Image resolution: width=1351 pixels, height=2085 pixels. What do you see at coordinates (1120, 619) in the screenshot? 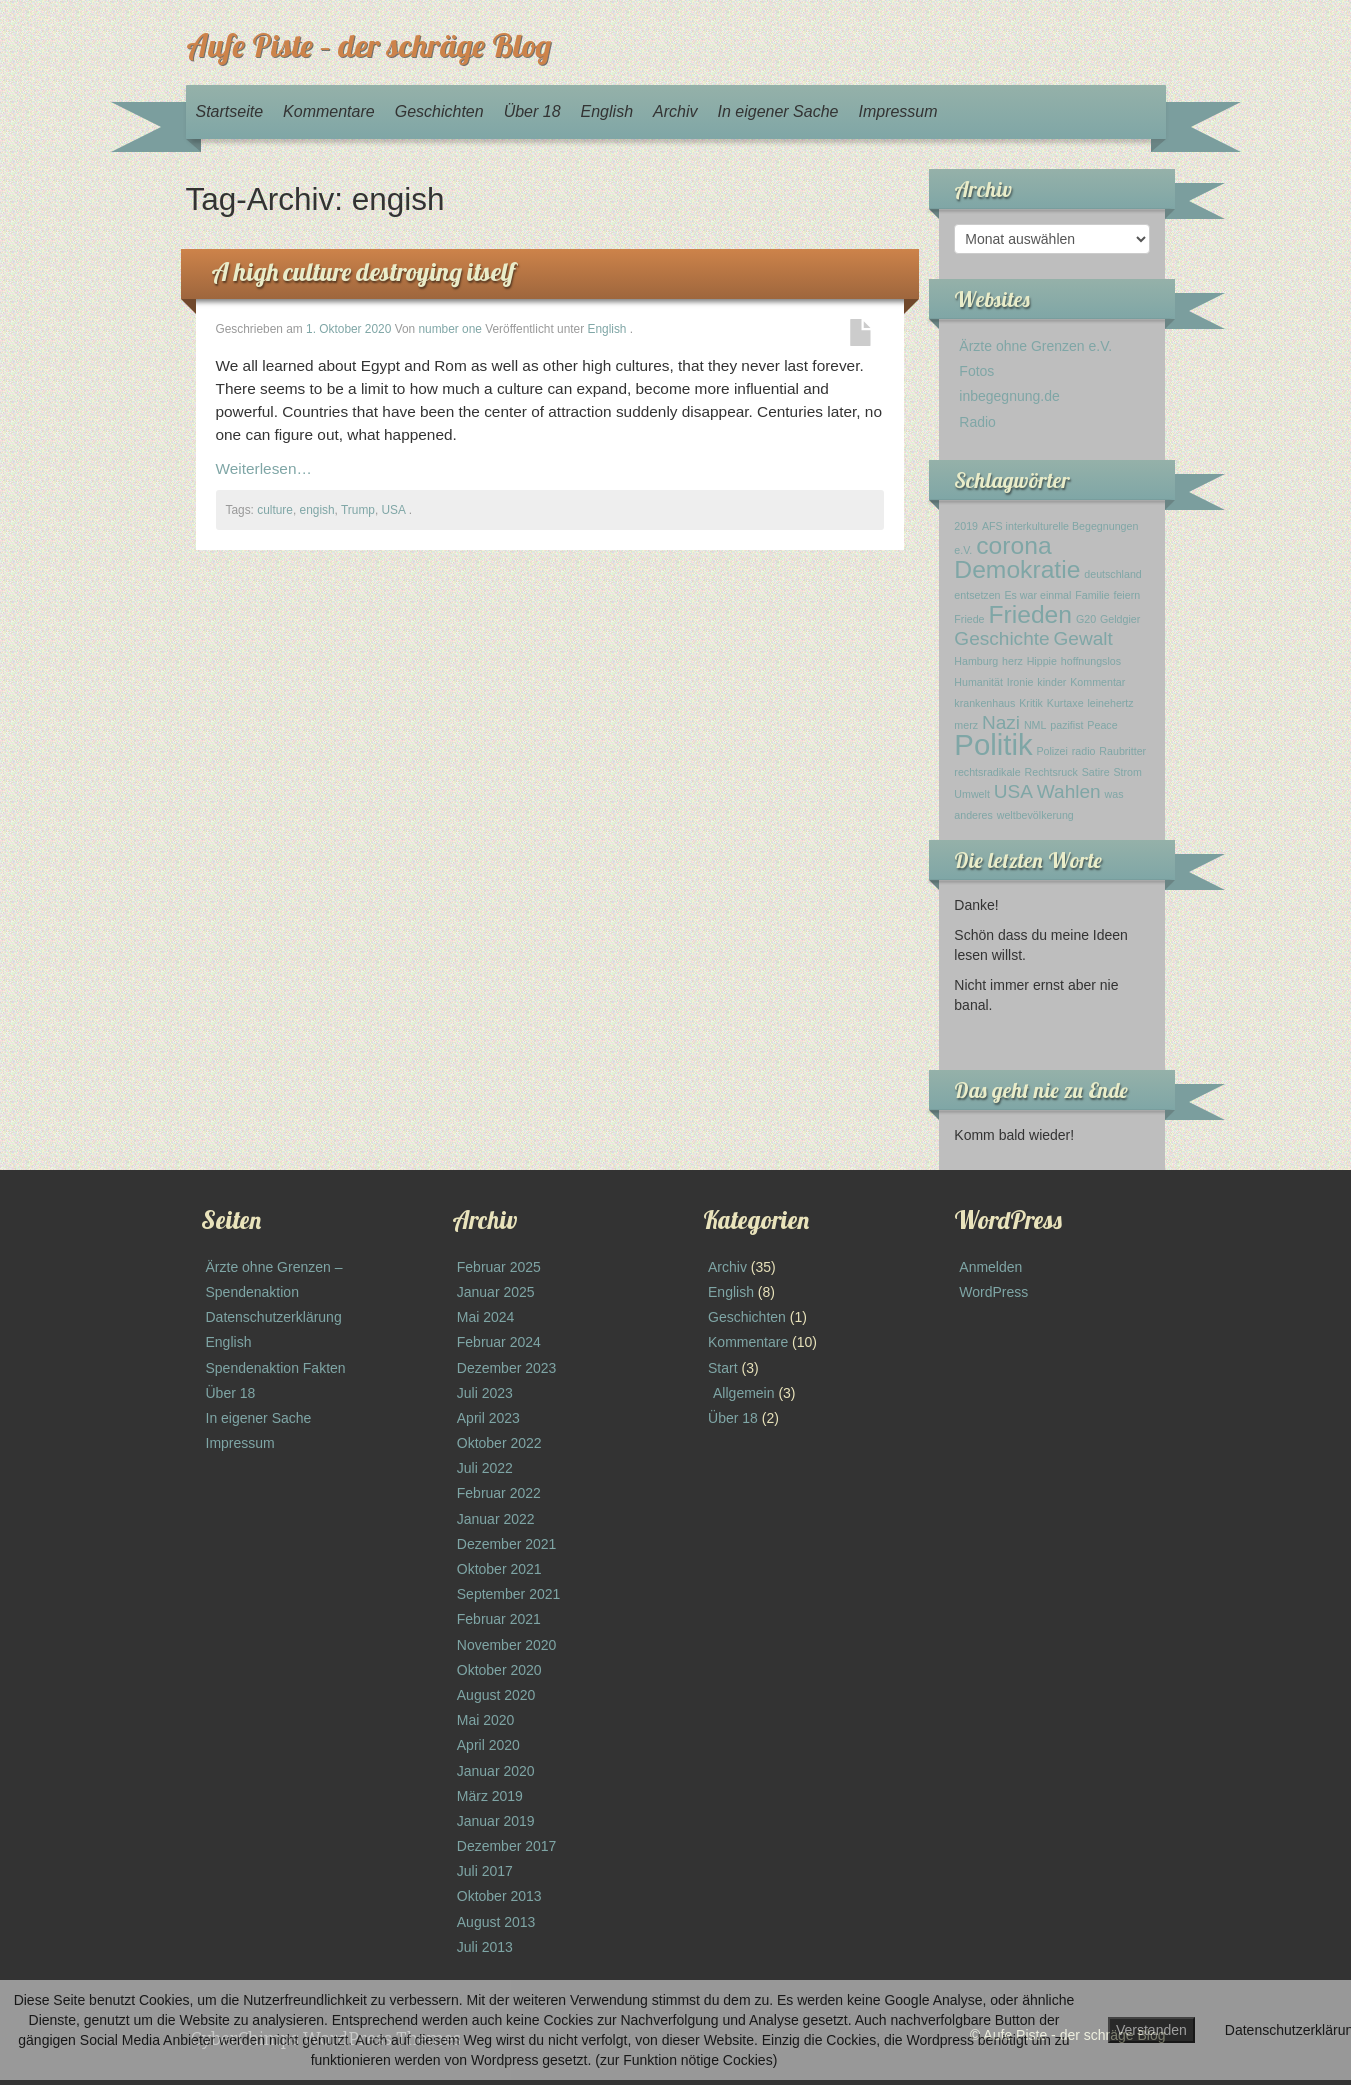
I see `Geldgier [Geldgier (1 Eintrag)]` at bounding box center [1120, 619].